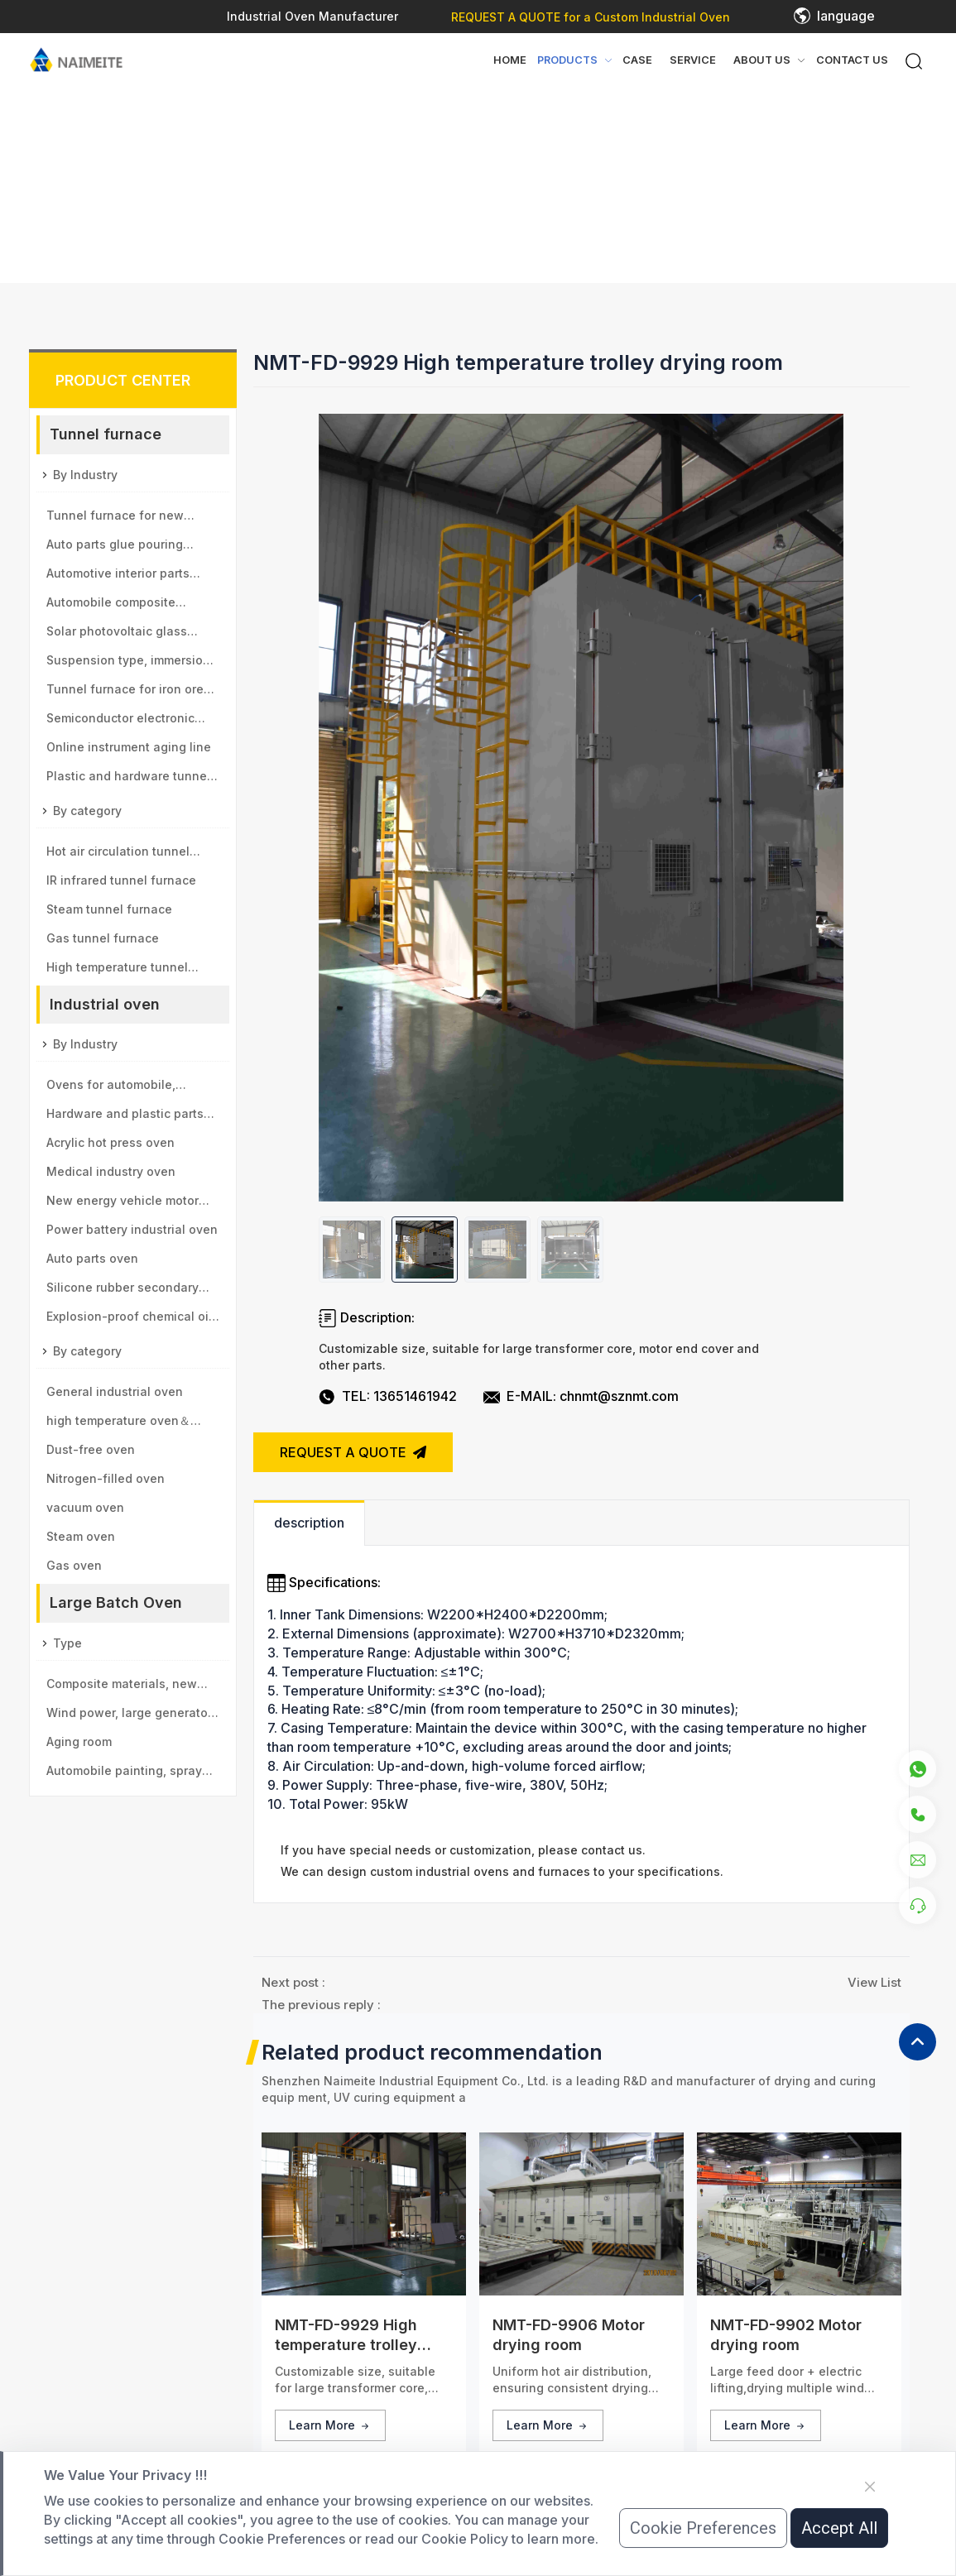 This screenshot has width=956, height=2576. Describe the element at coordinates (118, 855) in the screenshot. I see `Hot air circulation tunnel furnace` at that location.